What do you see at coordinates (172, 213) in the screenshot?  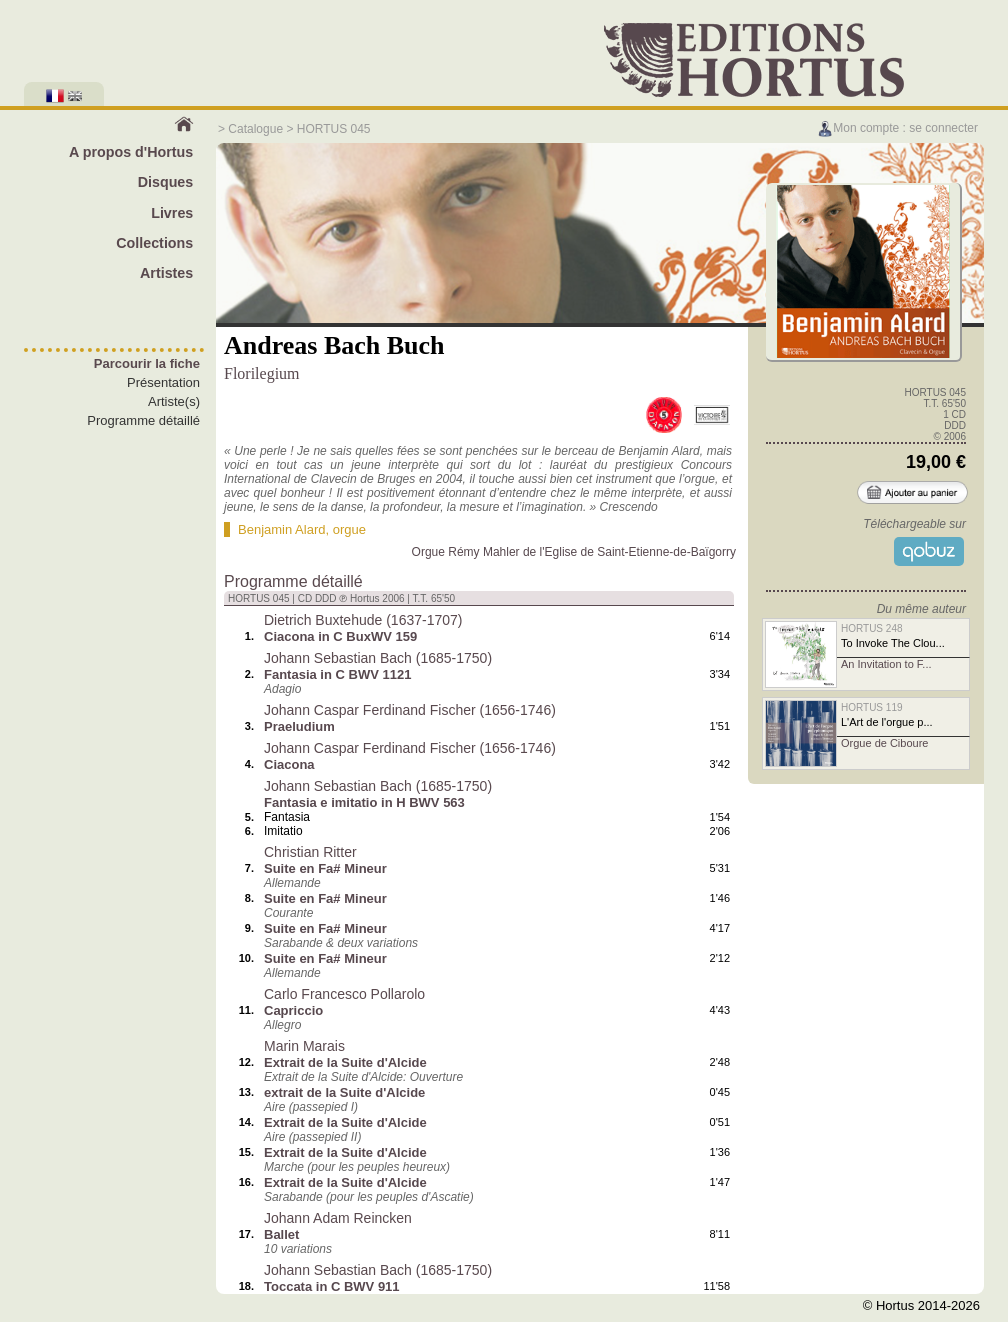 I see `Livres` at bounding box center [172, 213].